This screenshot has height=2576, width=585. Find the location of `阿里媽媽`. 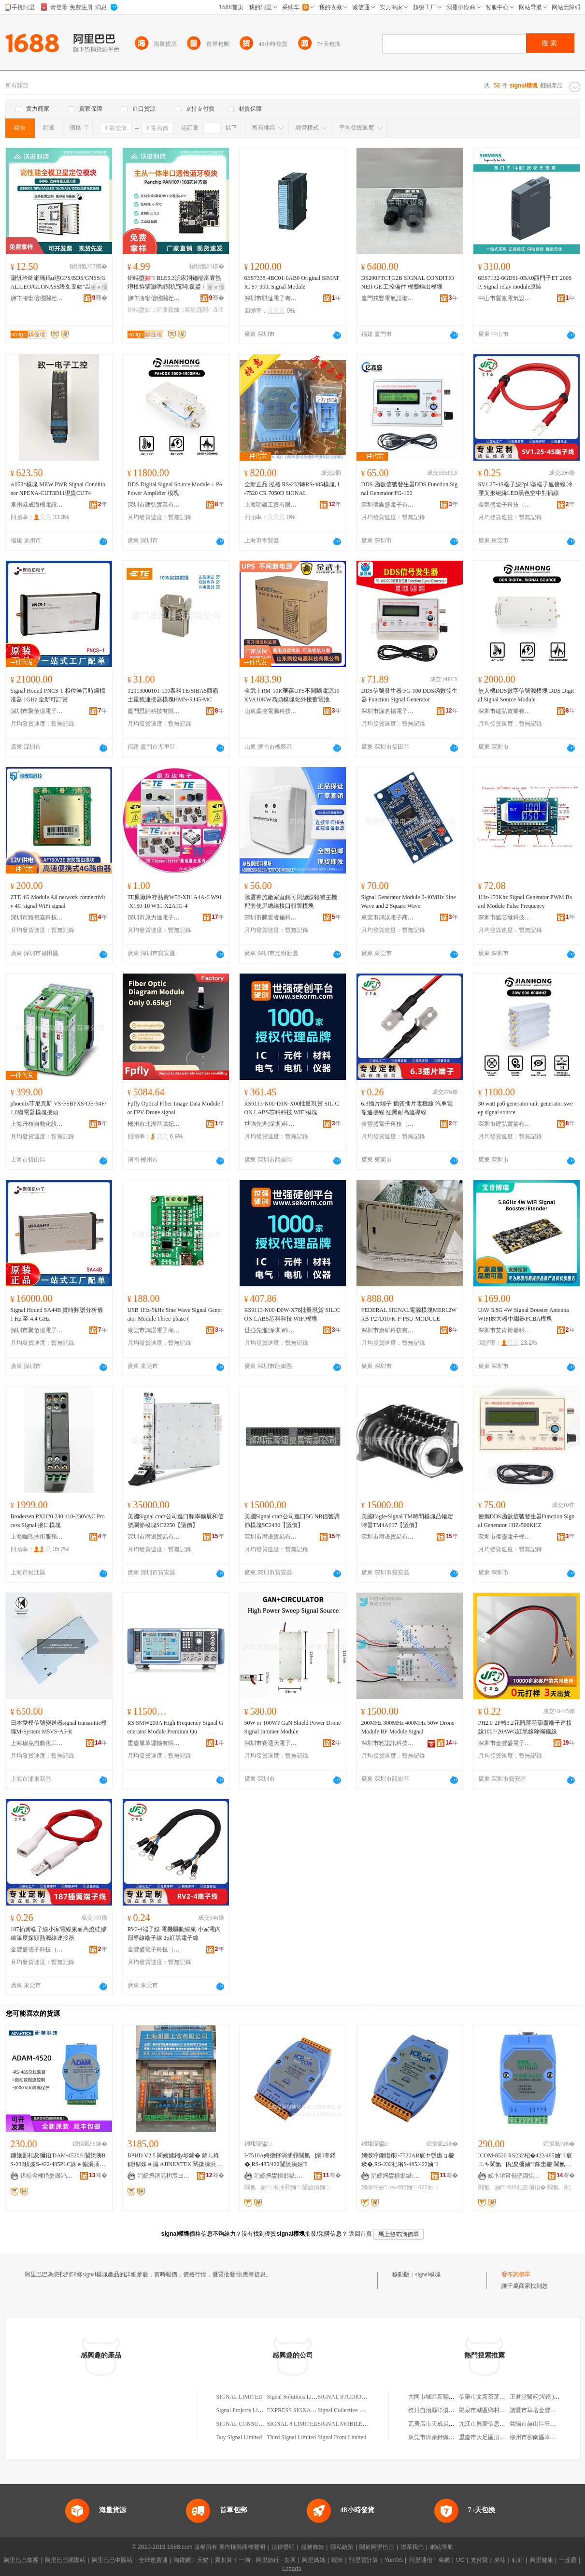

阿里媽媽 is located at coordinates (313, 2560).